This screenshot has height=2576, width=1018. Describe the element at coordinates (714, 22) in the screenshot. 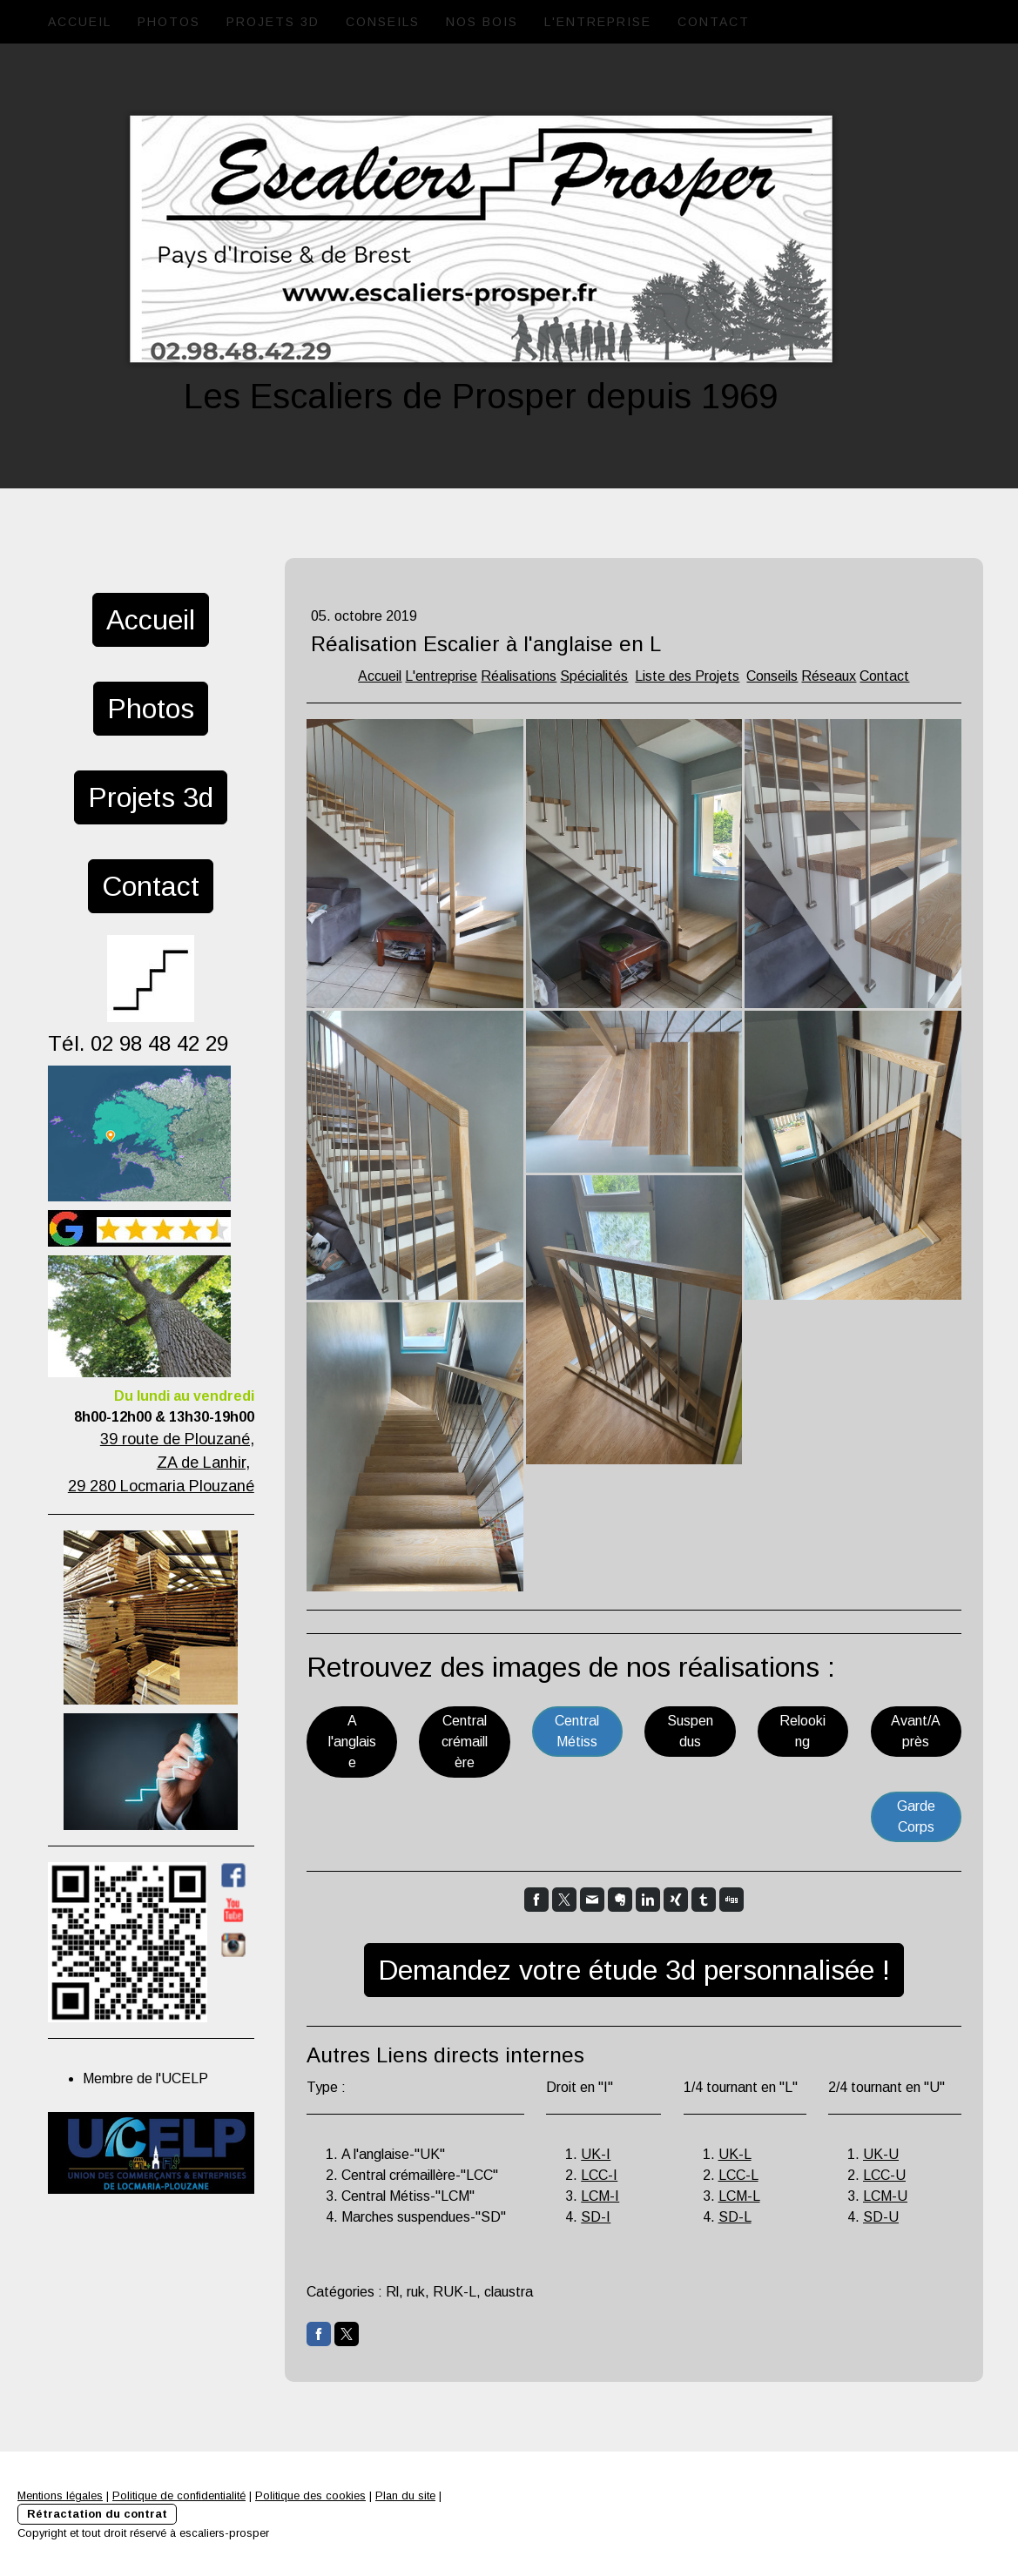

I see `Contact` at that location.